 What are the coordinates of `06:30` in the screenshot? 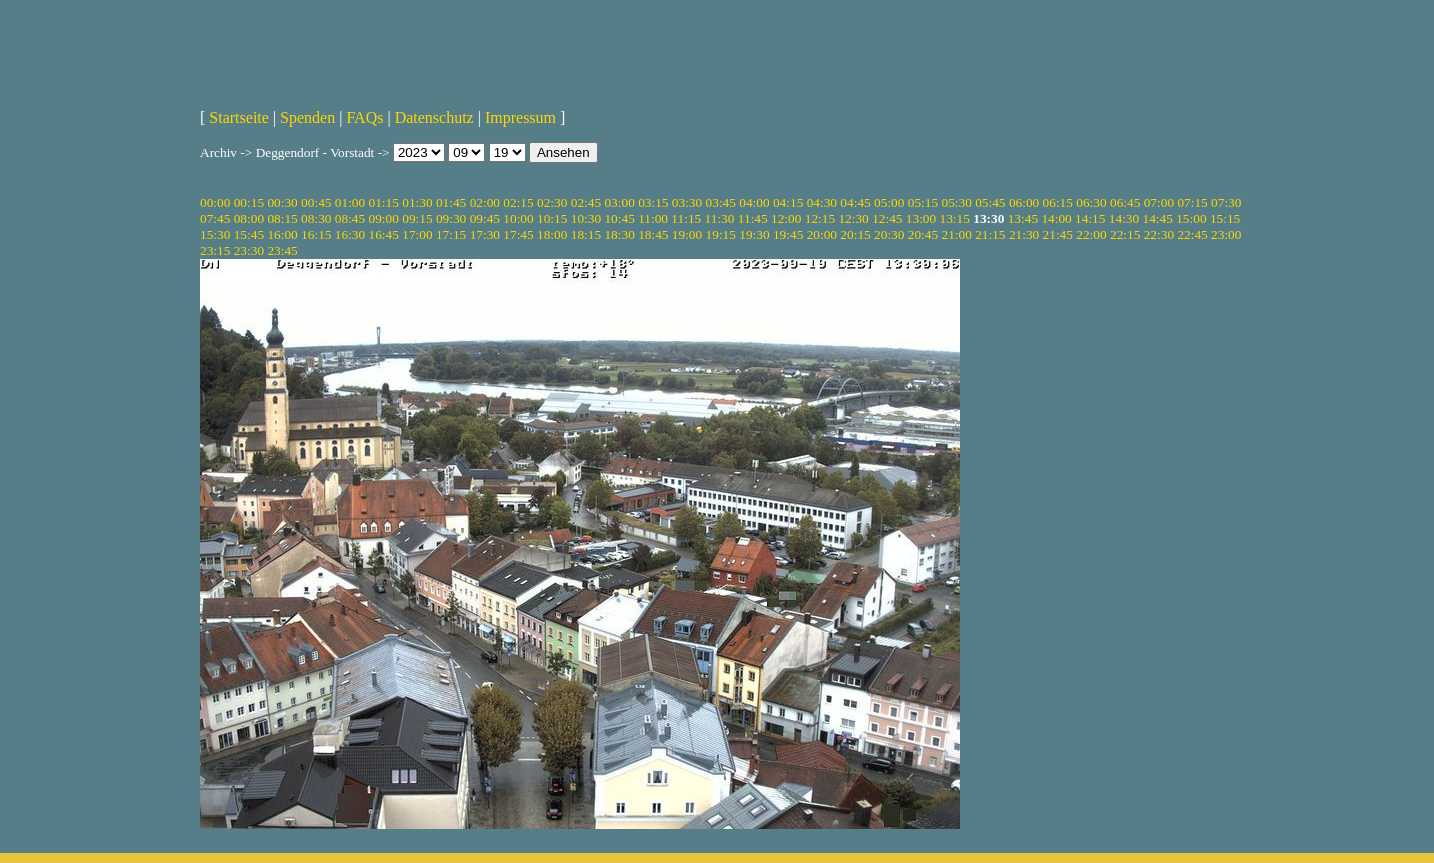 It's located at (1091, 202).